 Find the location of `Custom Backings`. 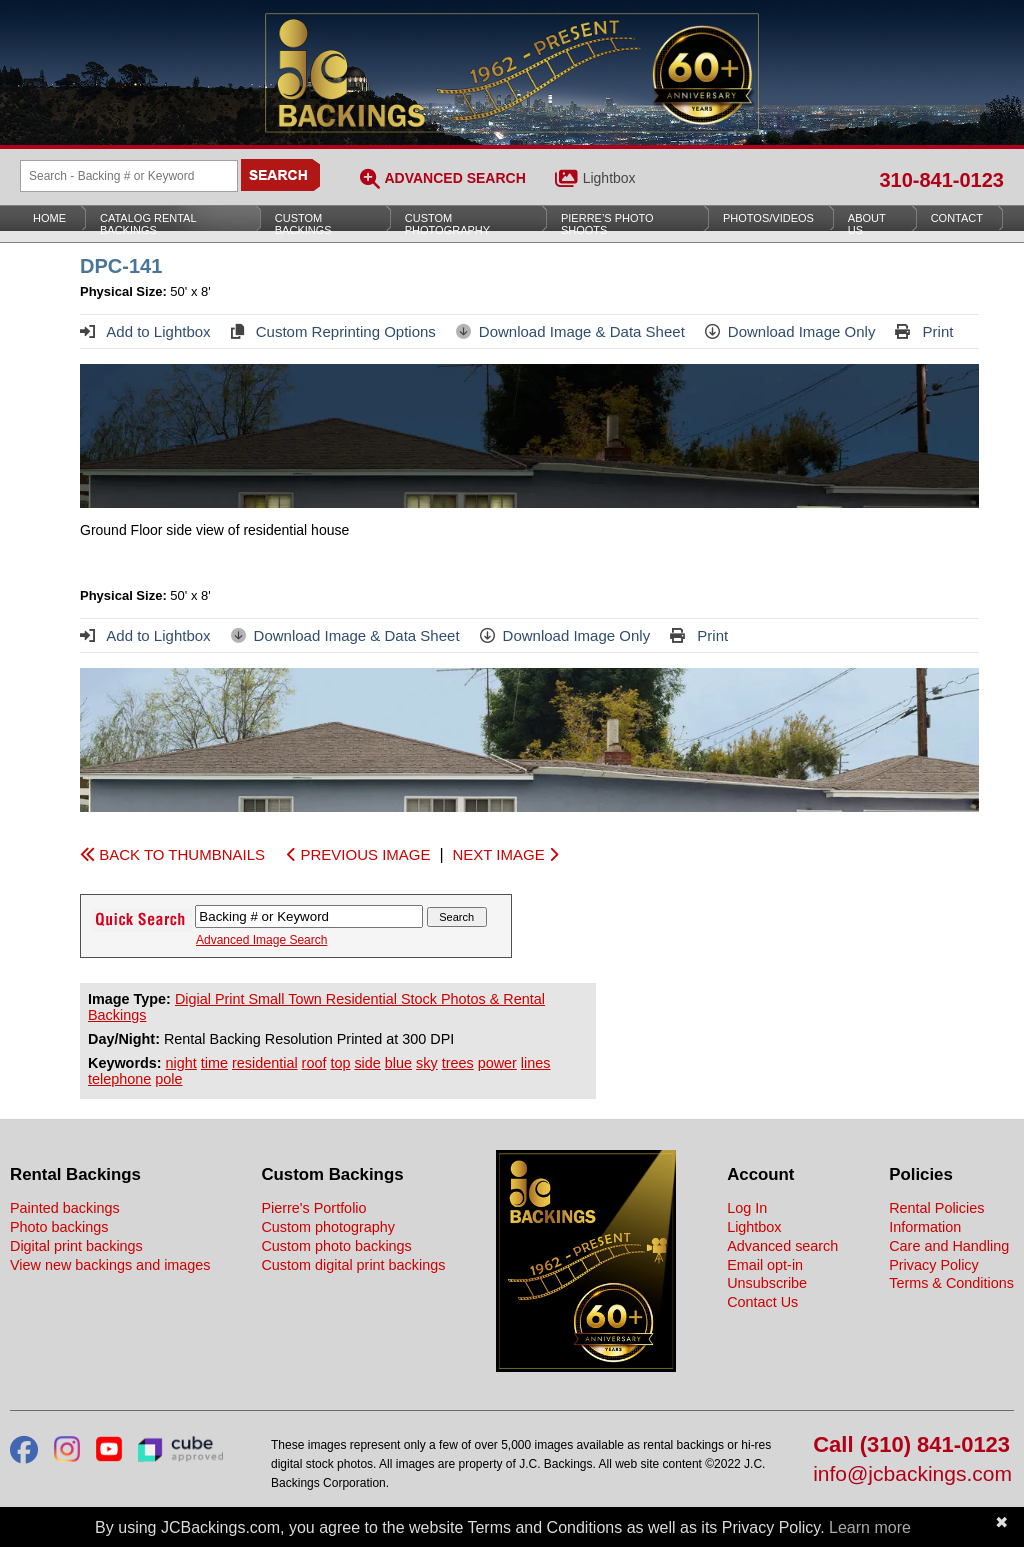

Custom Backings is located at coordinates (303, 224).